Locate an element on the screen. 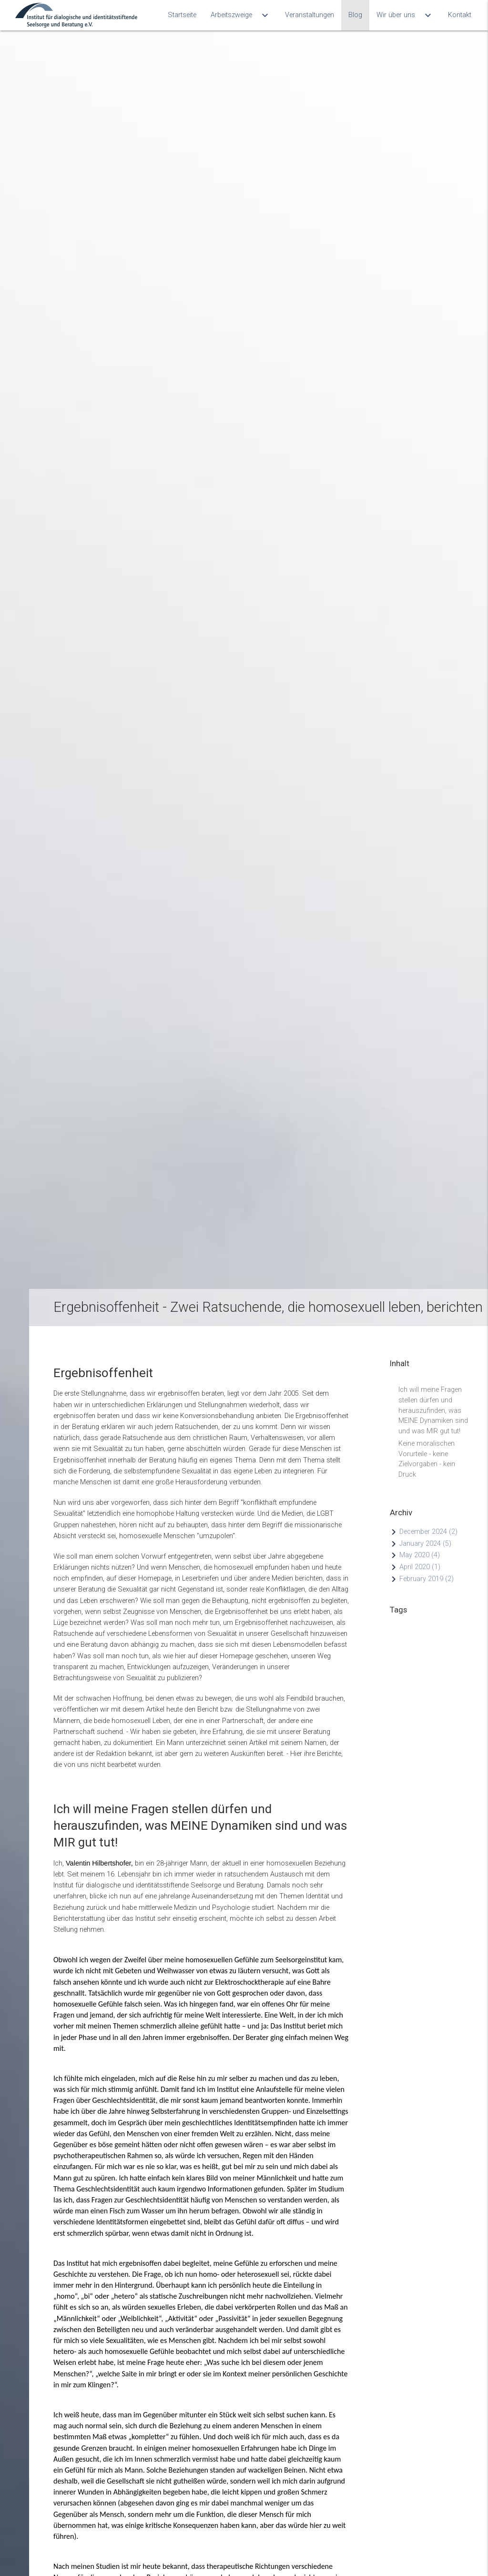  Ich will meine Fragen stellen dürfen und herauszufinden, was MEINE Dynamiken sind und was MIR gut tut! is located at coordinates (433, 1390).